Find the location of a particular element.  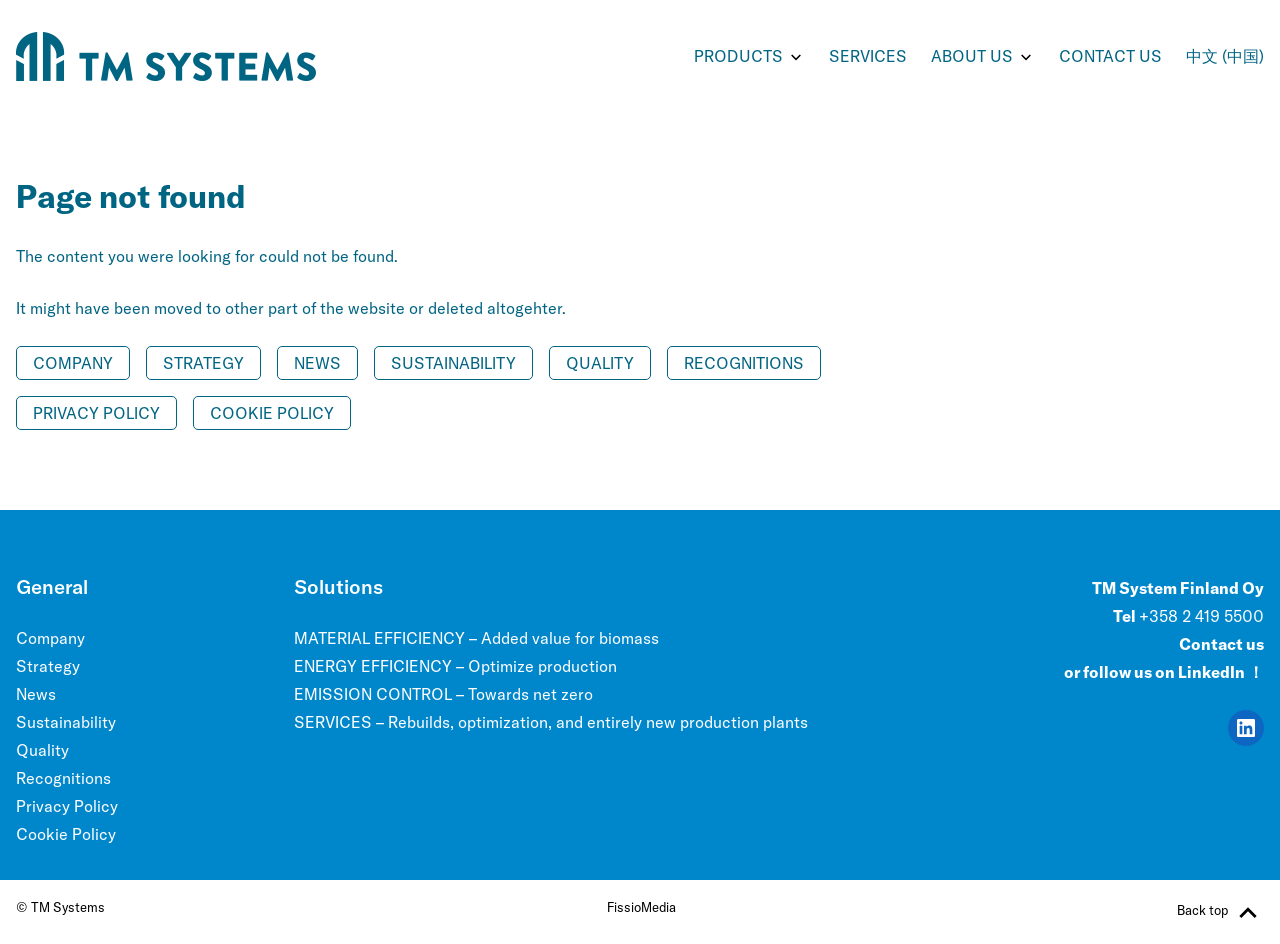

+358 2 419 5500 is located at coordinates (1201, 616).